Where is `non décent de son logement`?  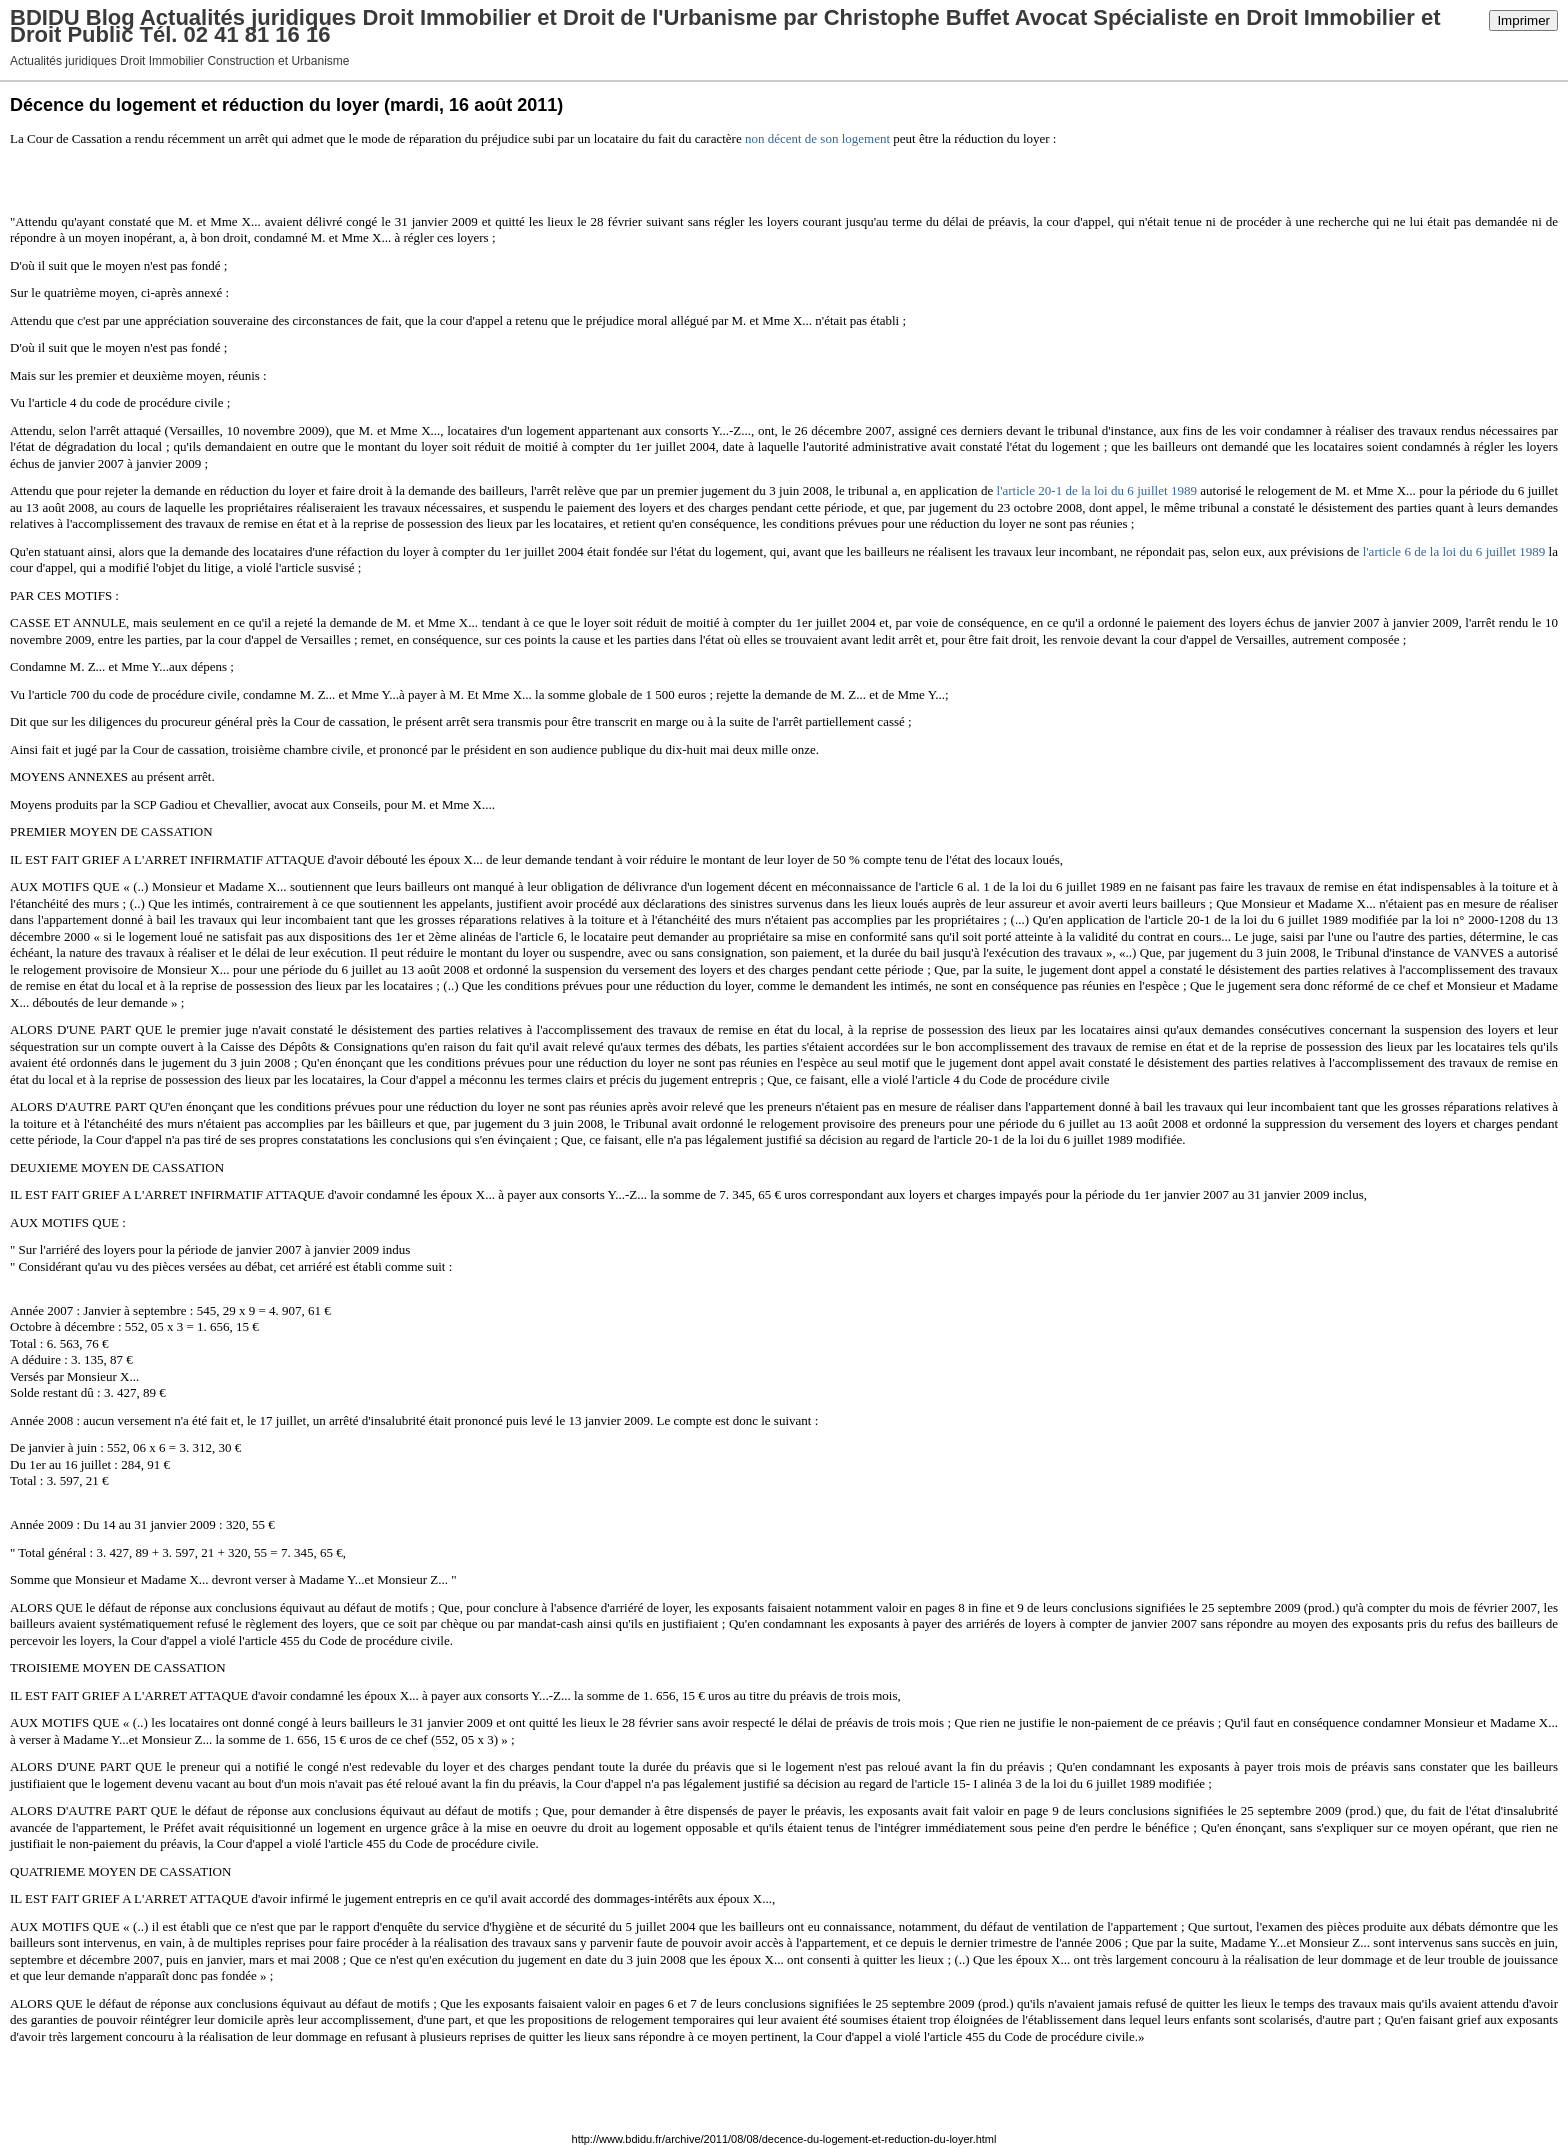
non décent de son logement is located at coordinates (817, 138).